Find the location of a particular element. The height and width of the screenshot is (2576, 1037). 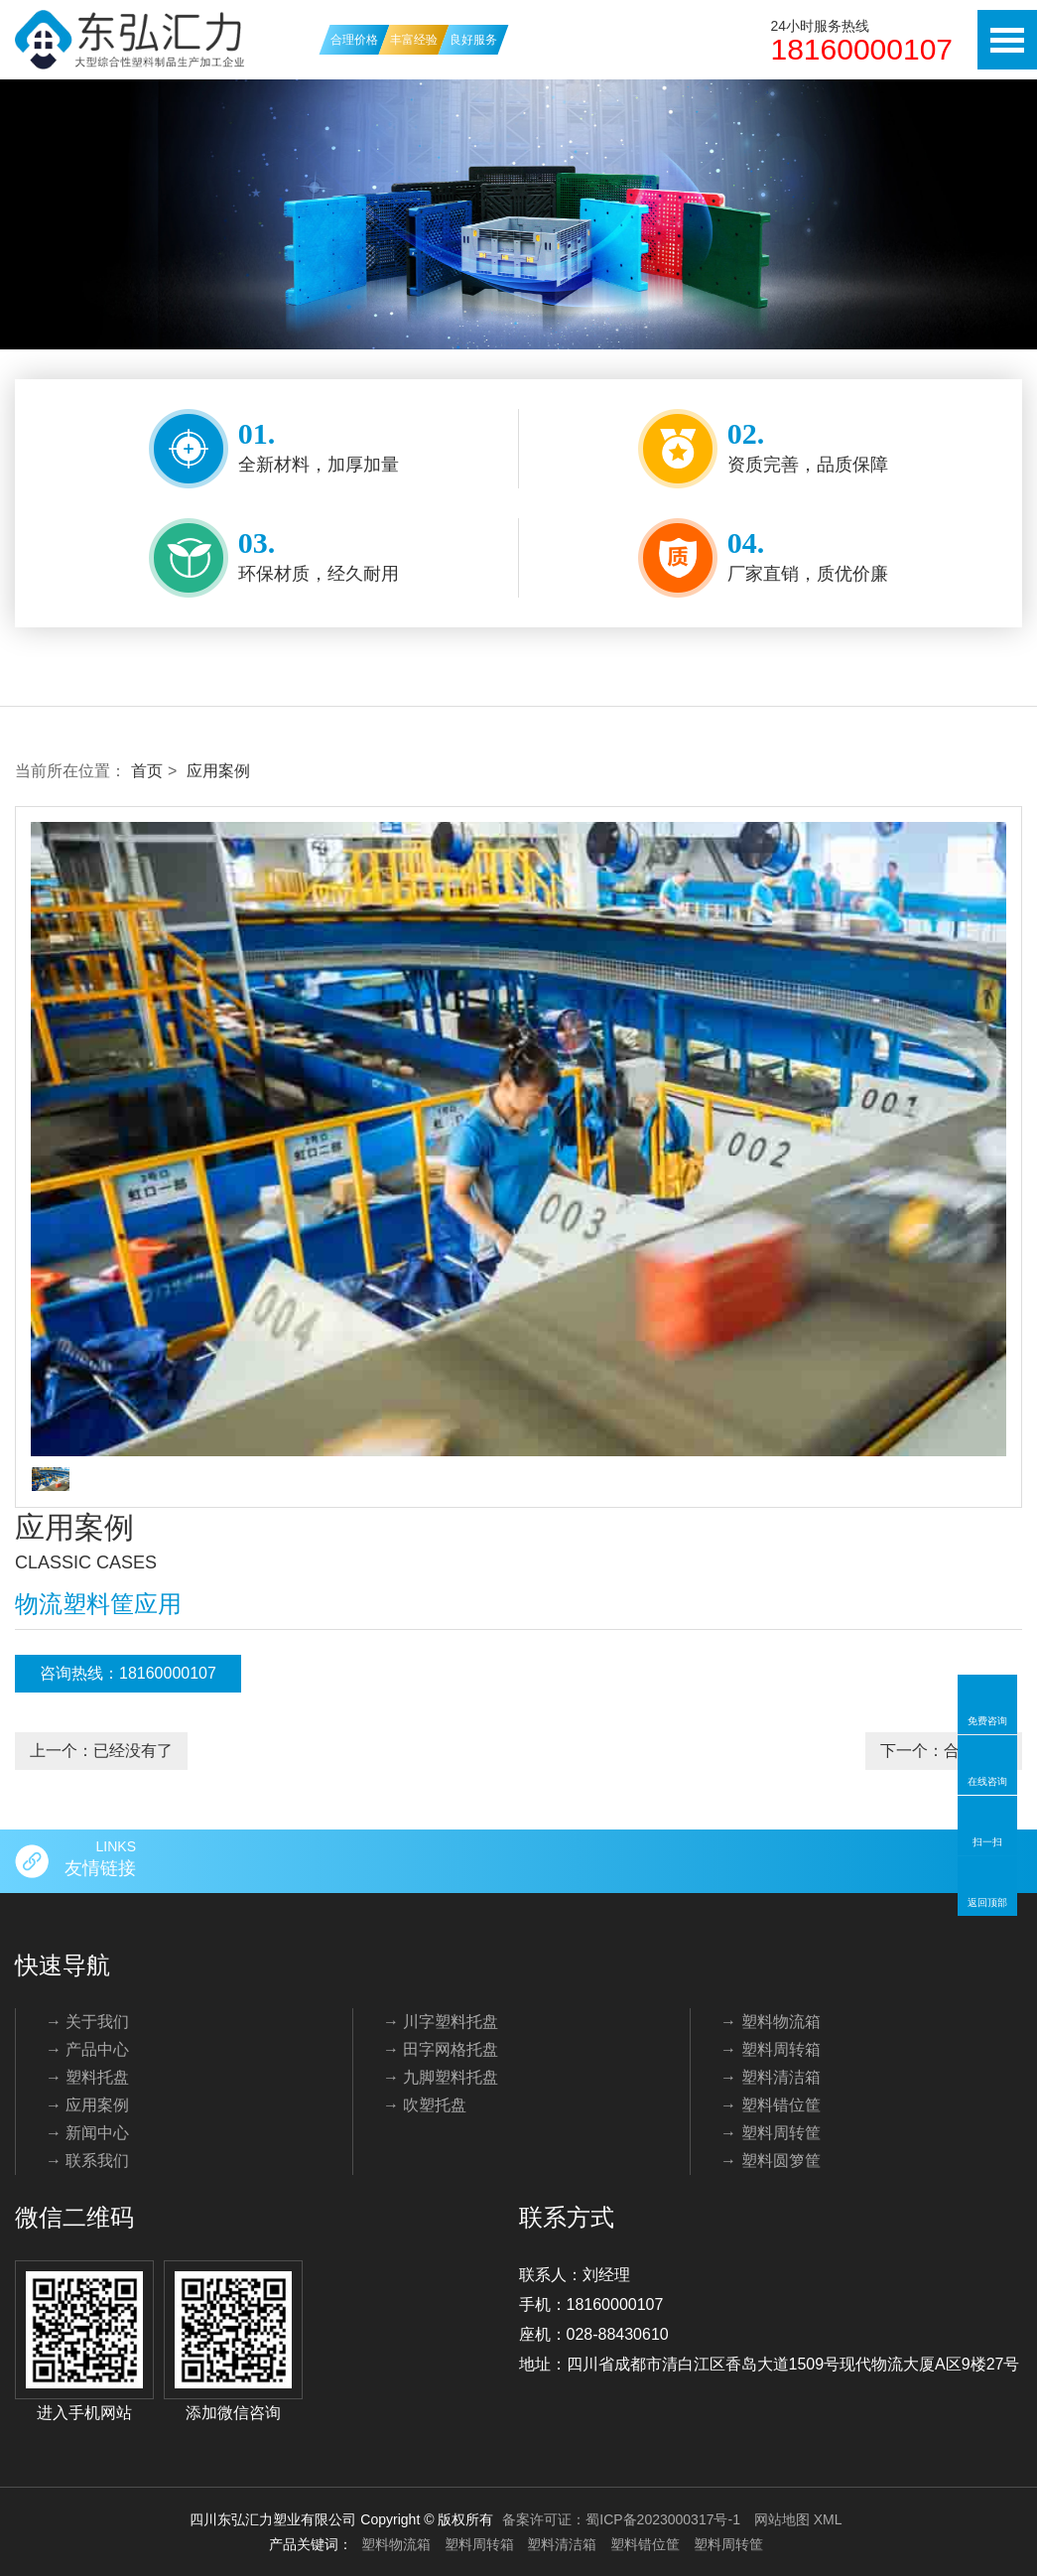

塑料周转箱 is located at coordinates (479, 2544).